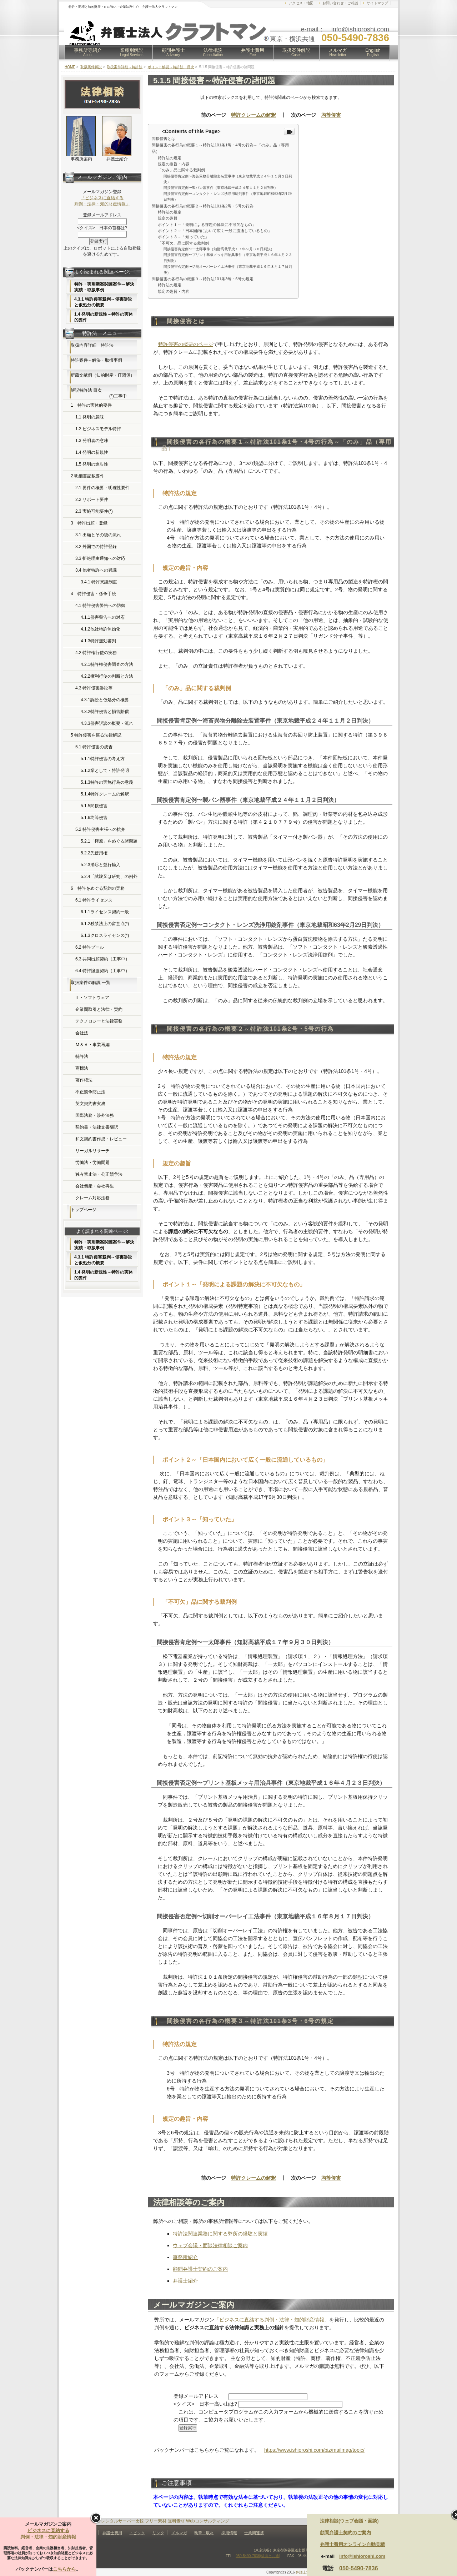 This screenshot has height=2576, width=457. Describe the element at coordinates (173, 164) in the screenshot. I see `規定の趣旨・内容` at that location.